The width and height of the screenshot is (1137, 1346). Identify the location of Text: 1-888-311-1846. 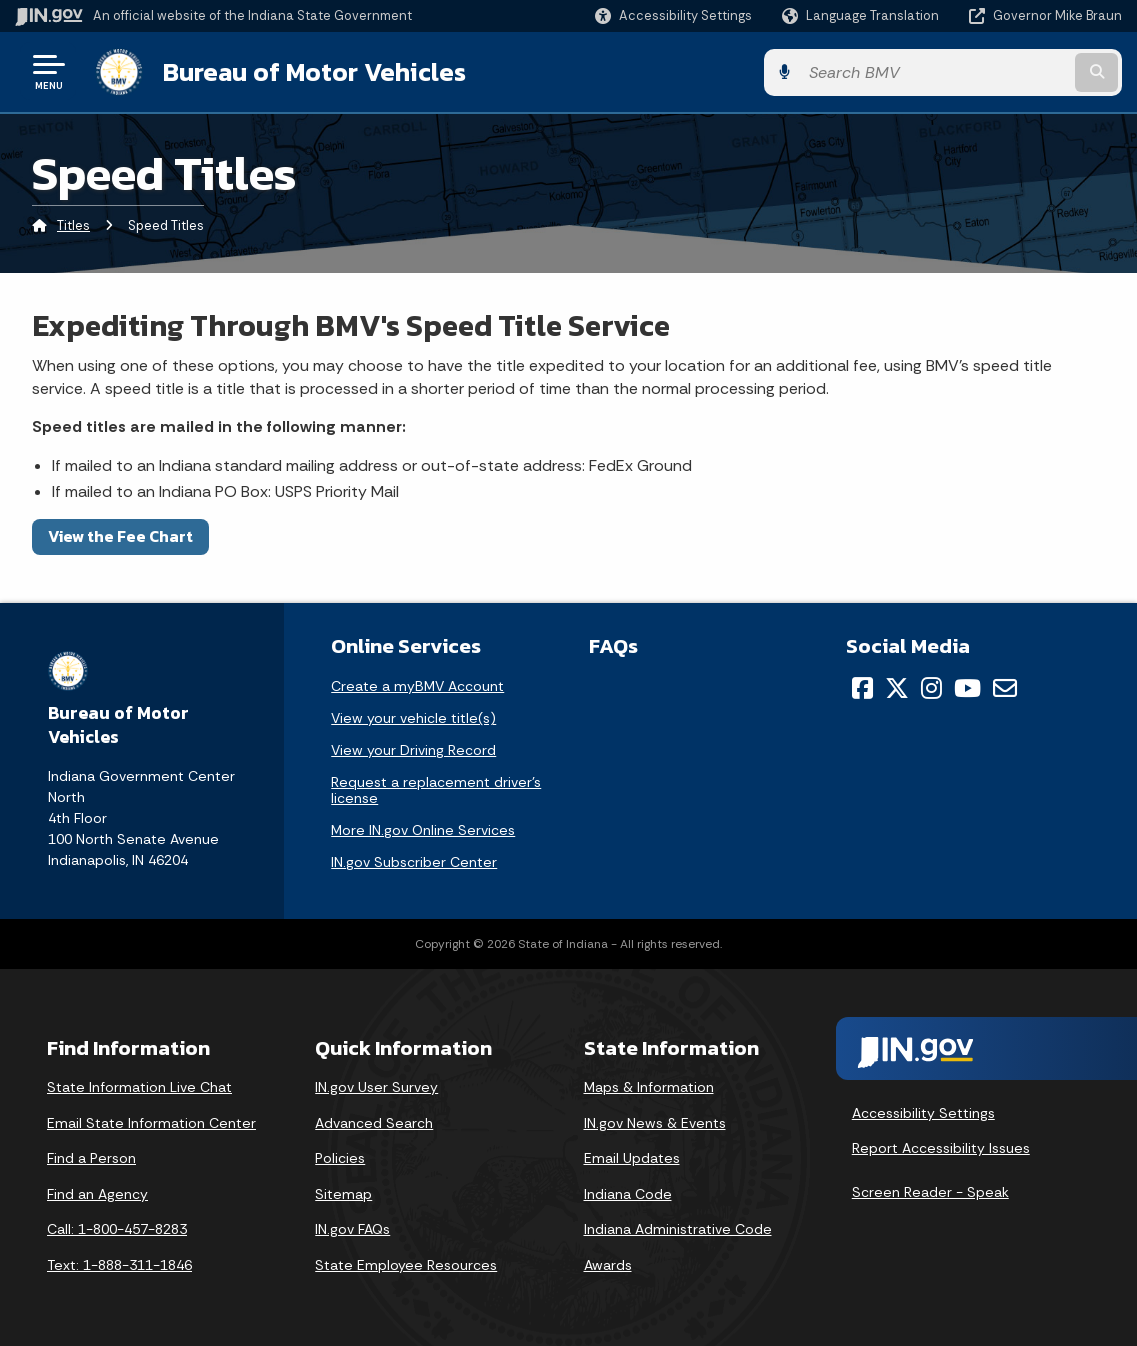
(119, 1263).